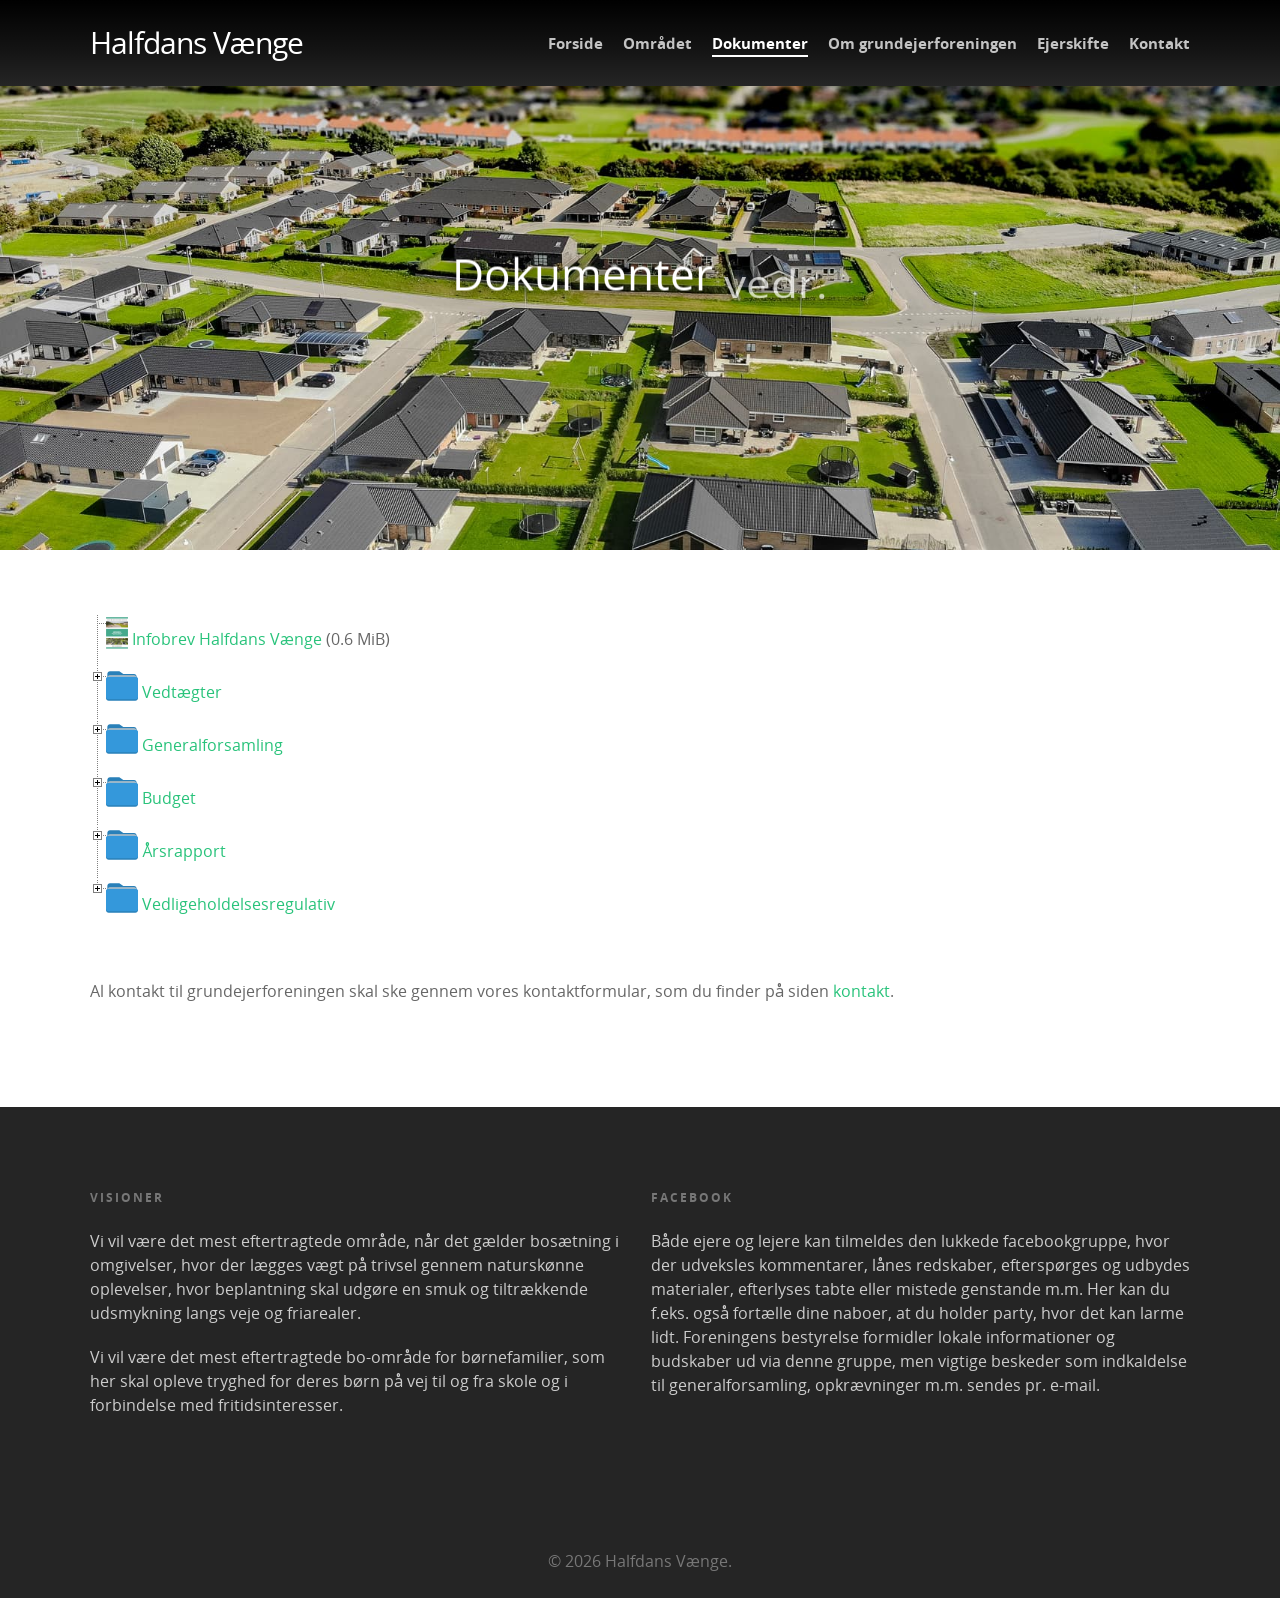 Image resolution: width=1280 pixels, height=1598 pixels. What do you see at coordinates (227, 639) in the screenshot?
I see `Infobrev Halfdans Vænge` at bounding box center [227, 639].